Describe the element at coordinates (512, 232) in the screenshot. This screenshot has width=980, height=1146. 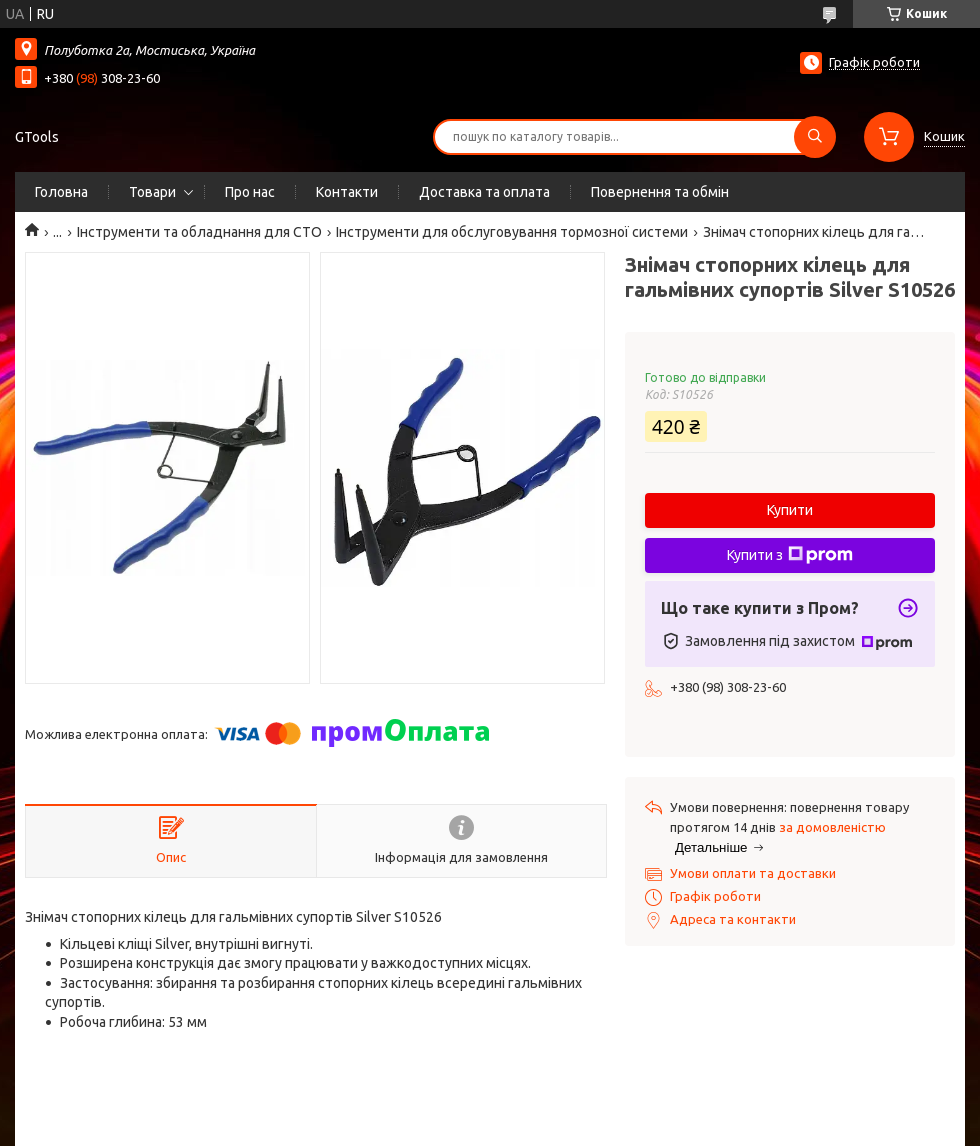
I see `Інструменти для обслуговування тормозної системи` at that location.